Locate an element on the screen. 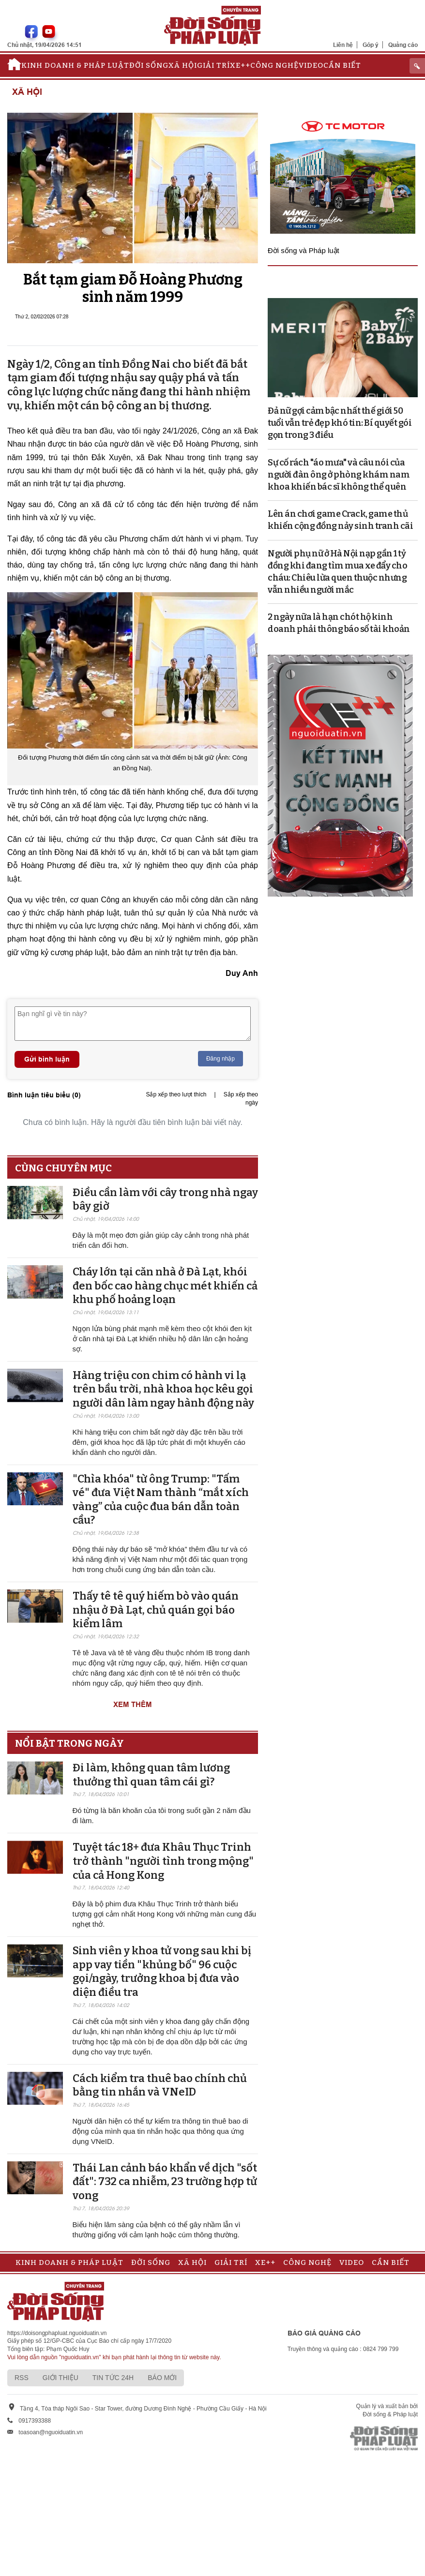 The image size is (425, 2576). Video is located at coordinates (311, 65).